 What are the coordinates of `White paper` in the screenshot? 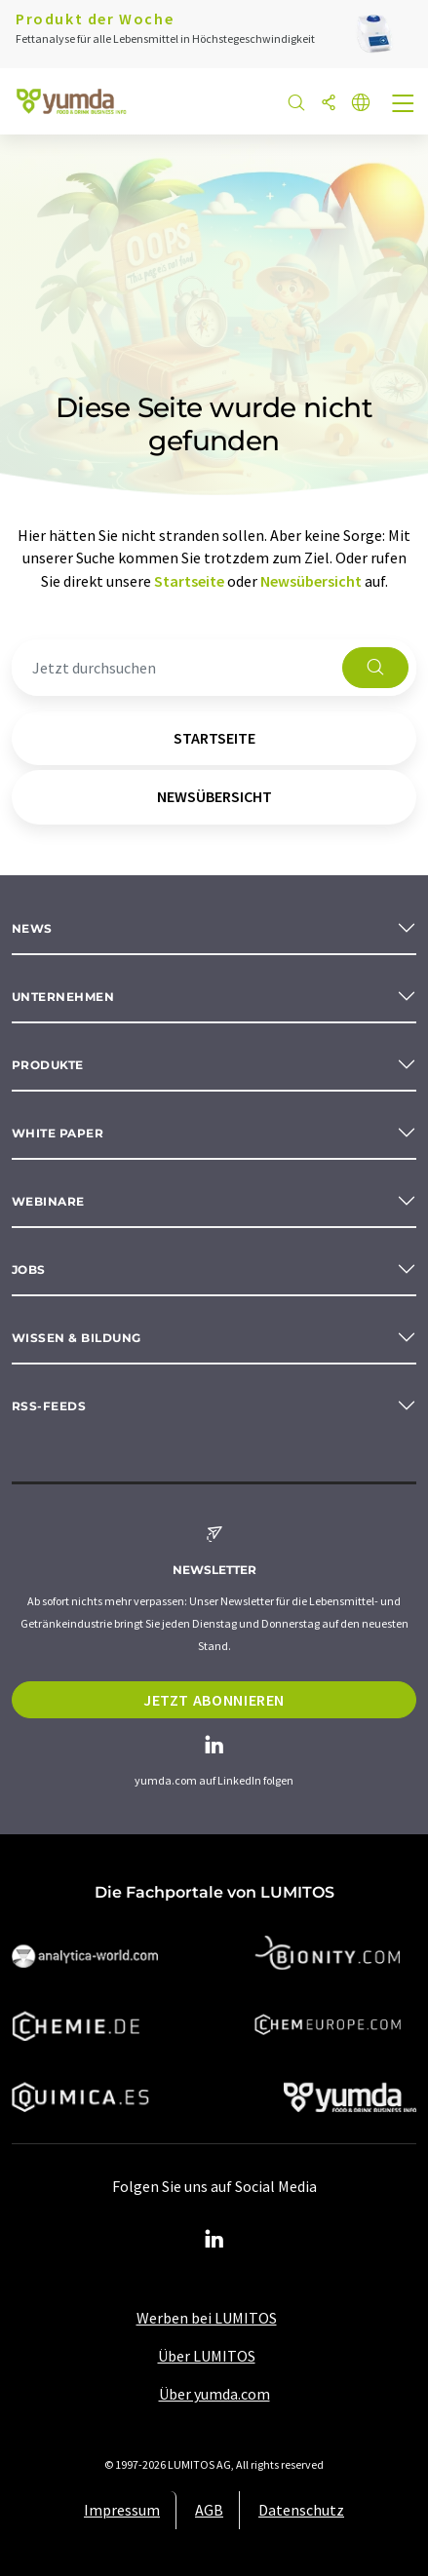 It's located at (57, 1133).